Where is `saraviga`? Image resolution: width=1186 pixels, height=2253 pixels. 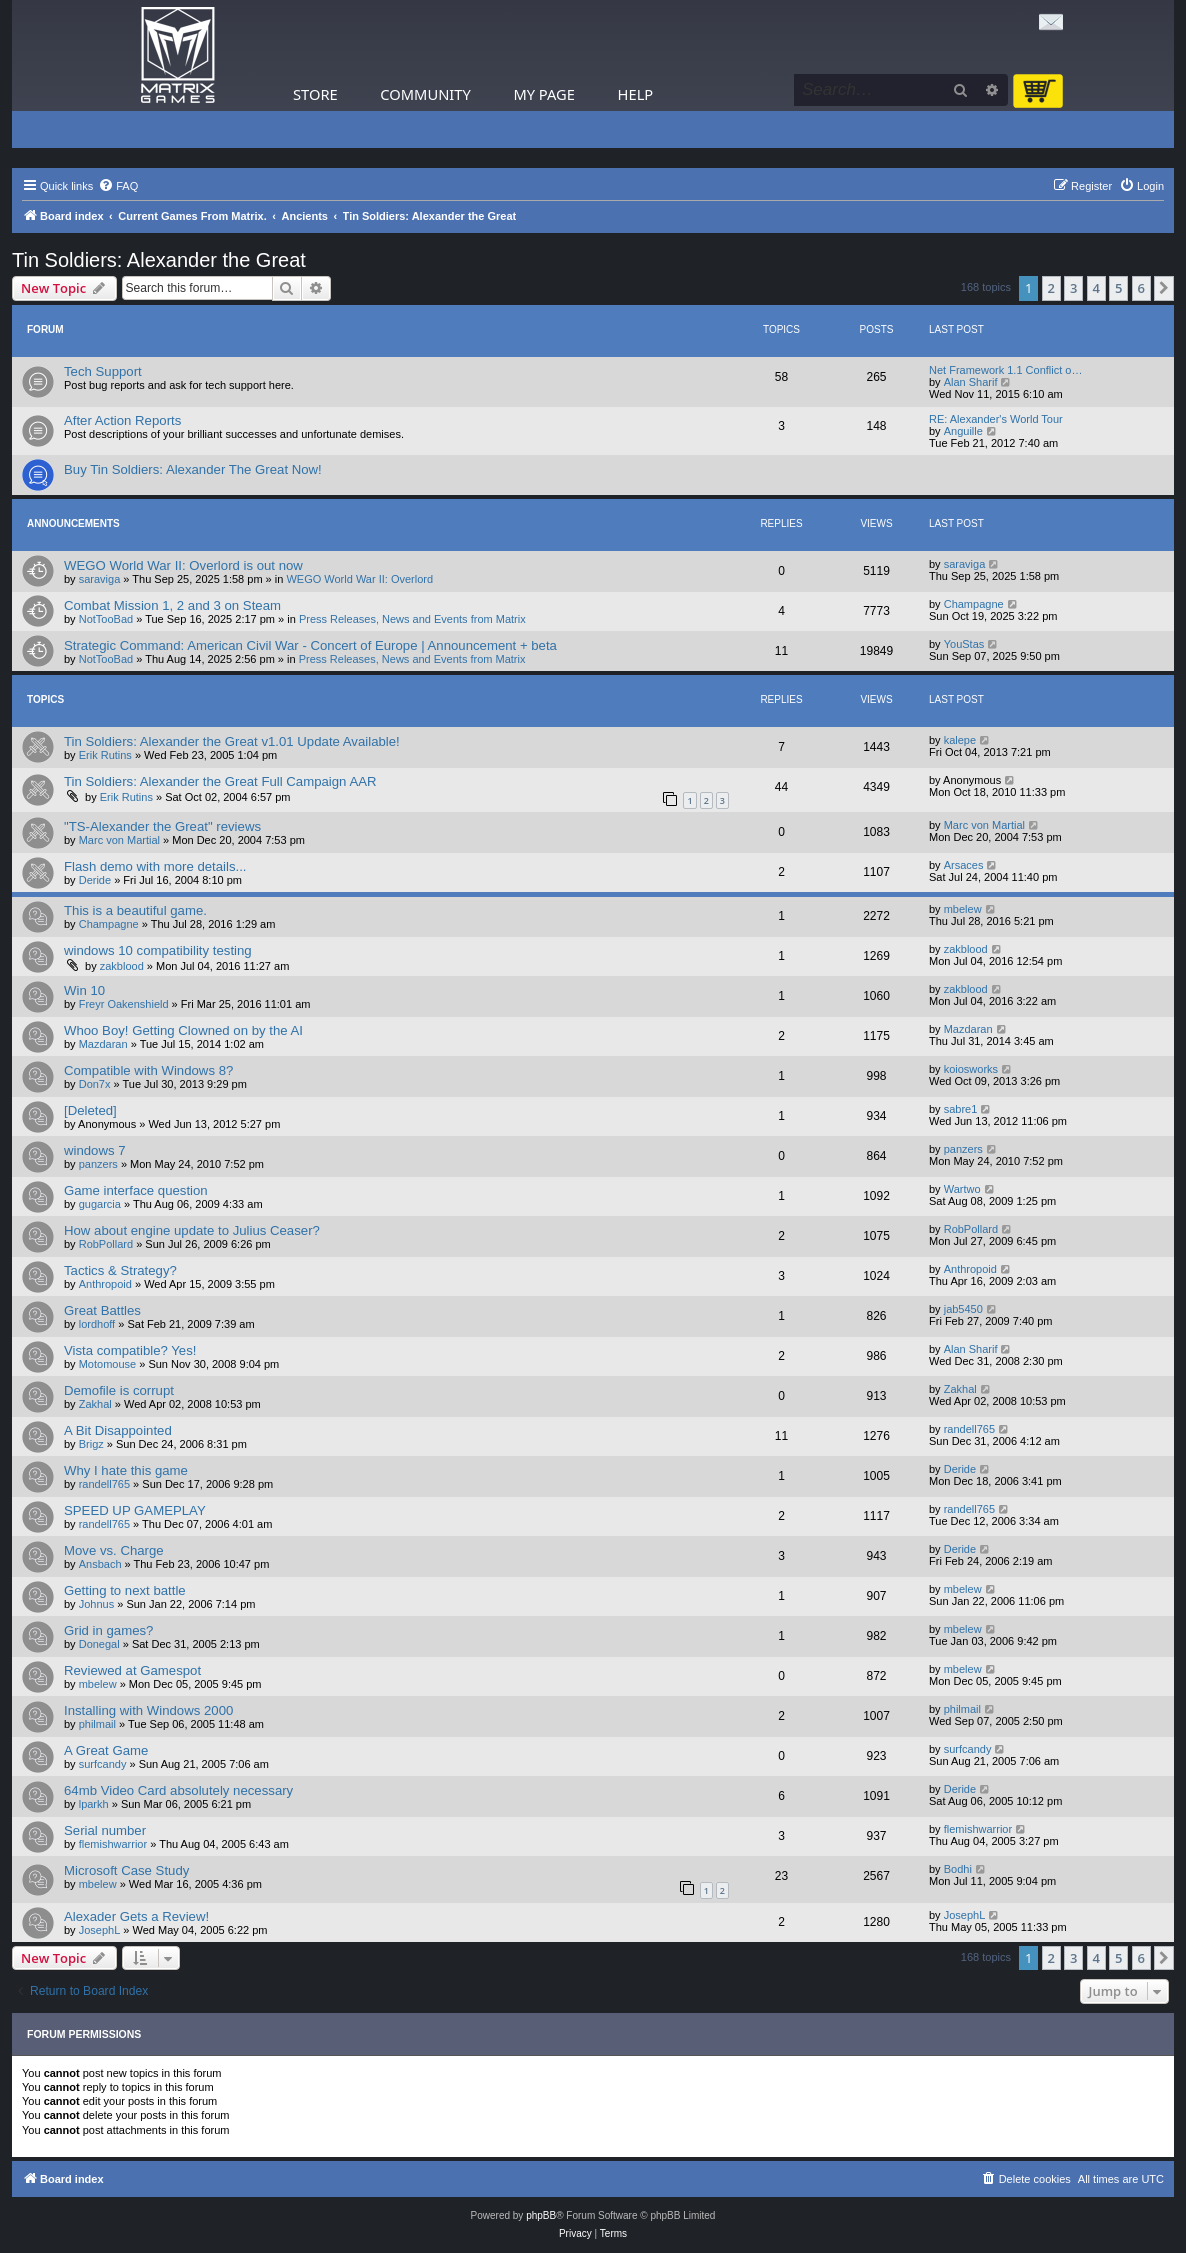
saraviga is located at coordinates (100, 579).